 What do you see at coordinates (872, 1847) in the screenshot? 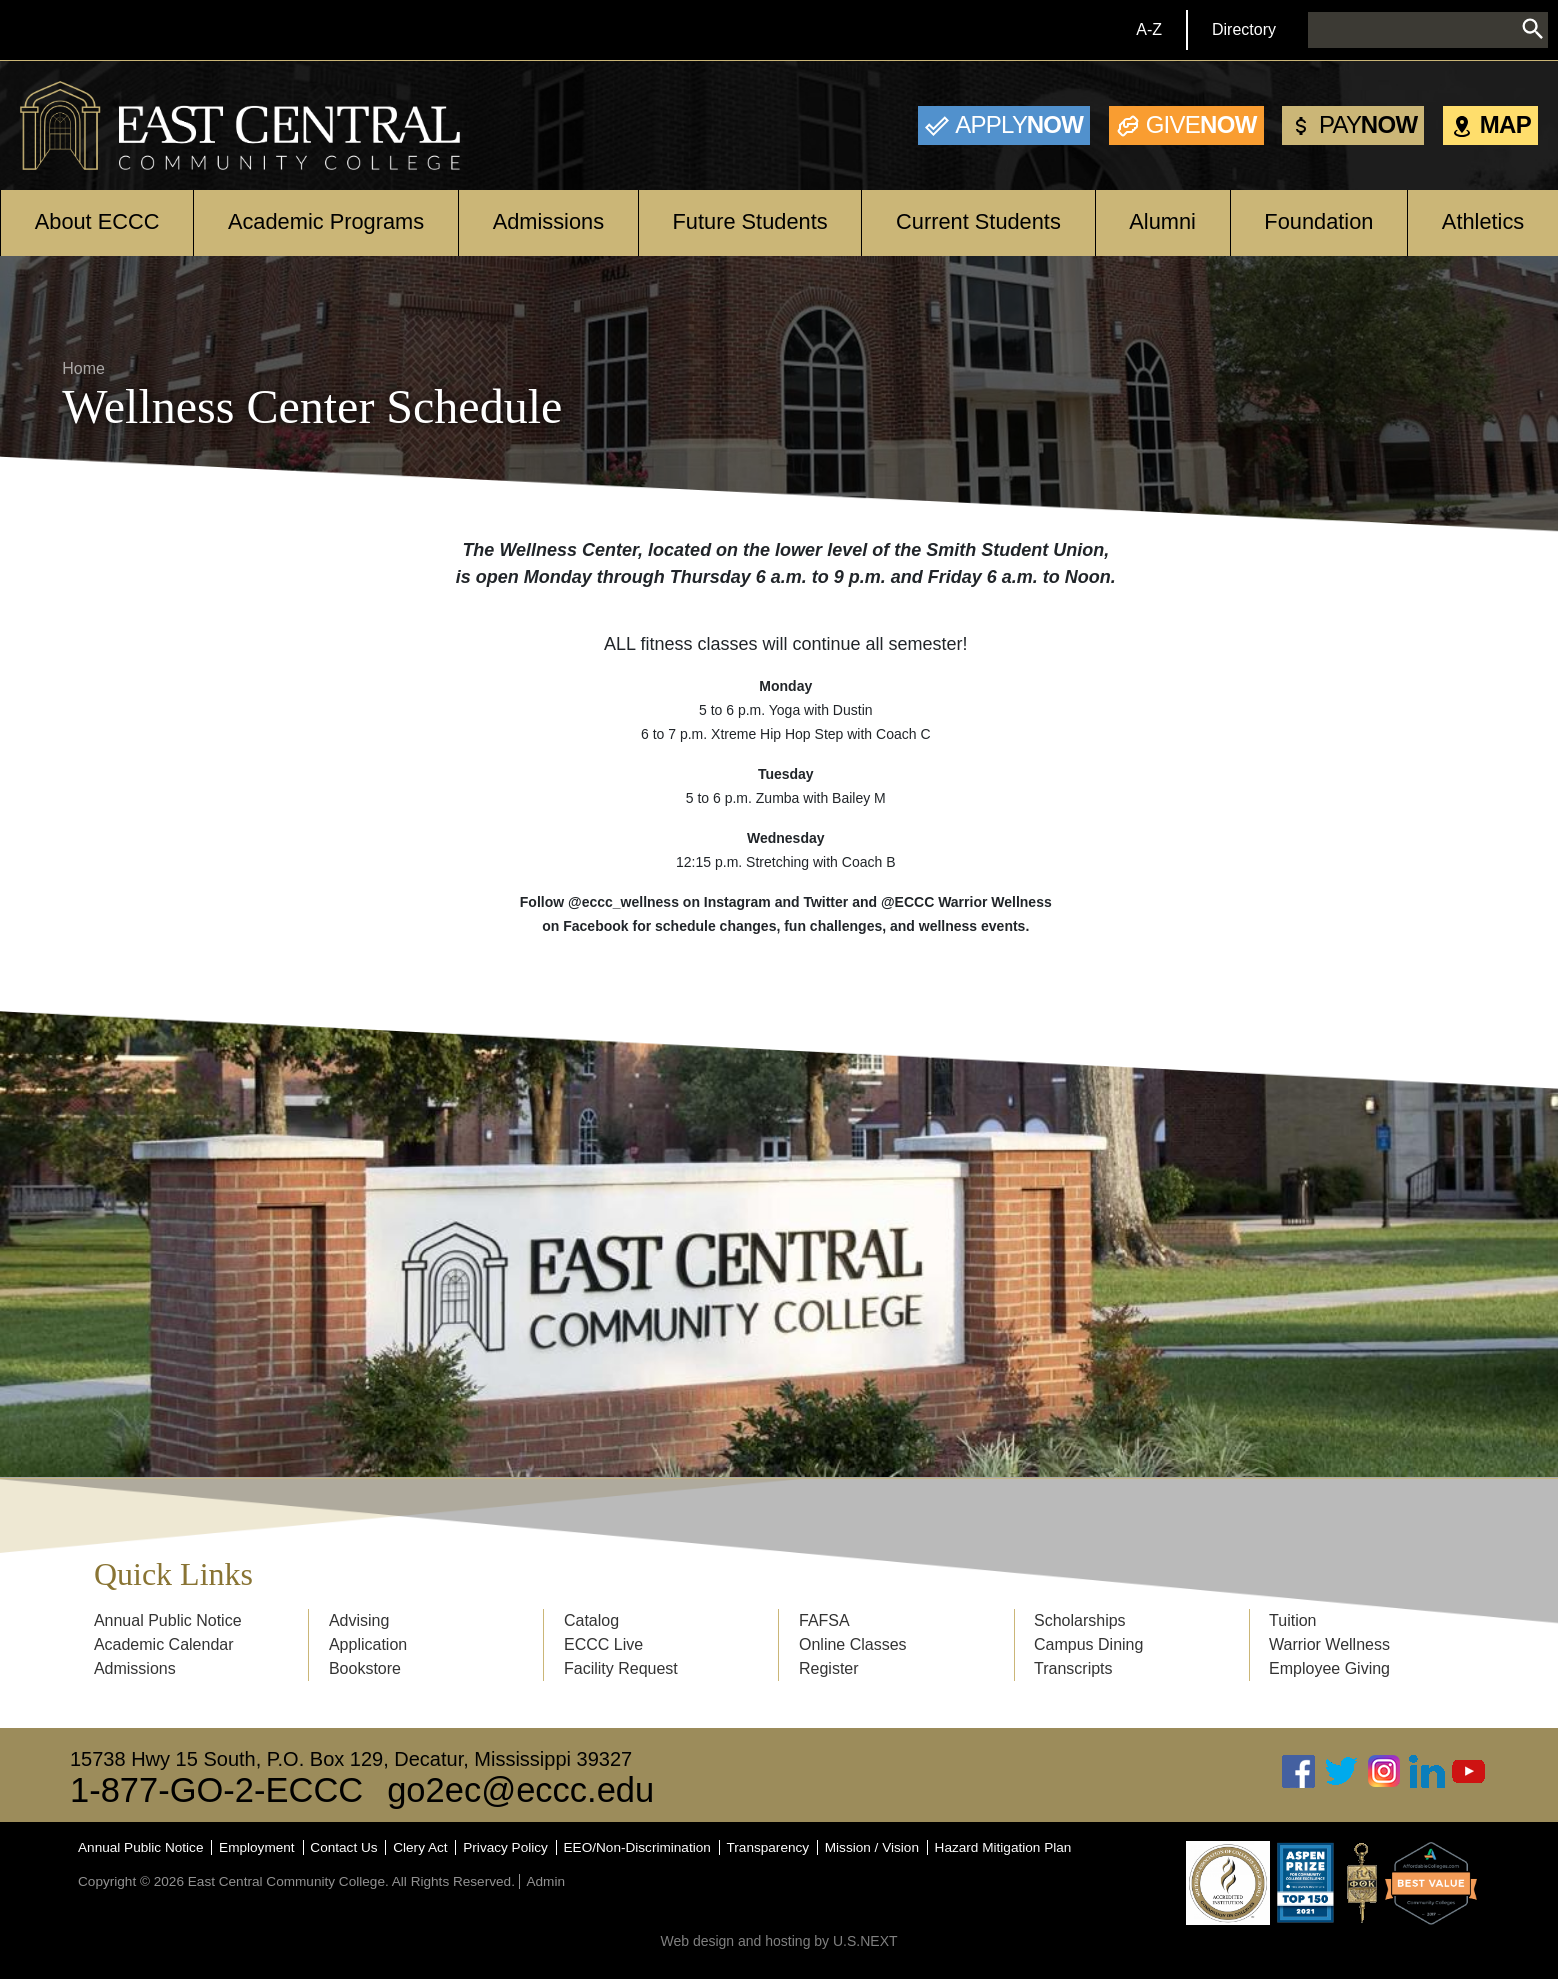
I see `Mission / Vision` at bounding box center [872, 1847].